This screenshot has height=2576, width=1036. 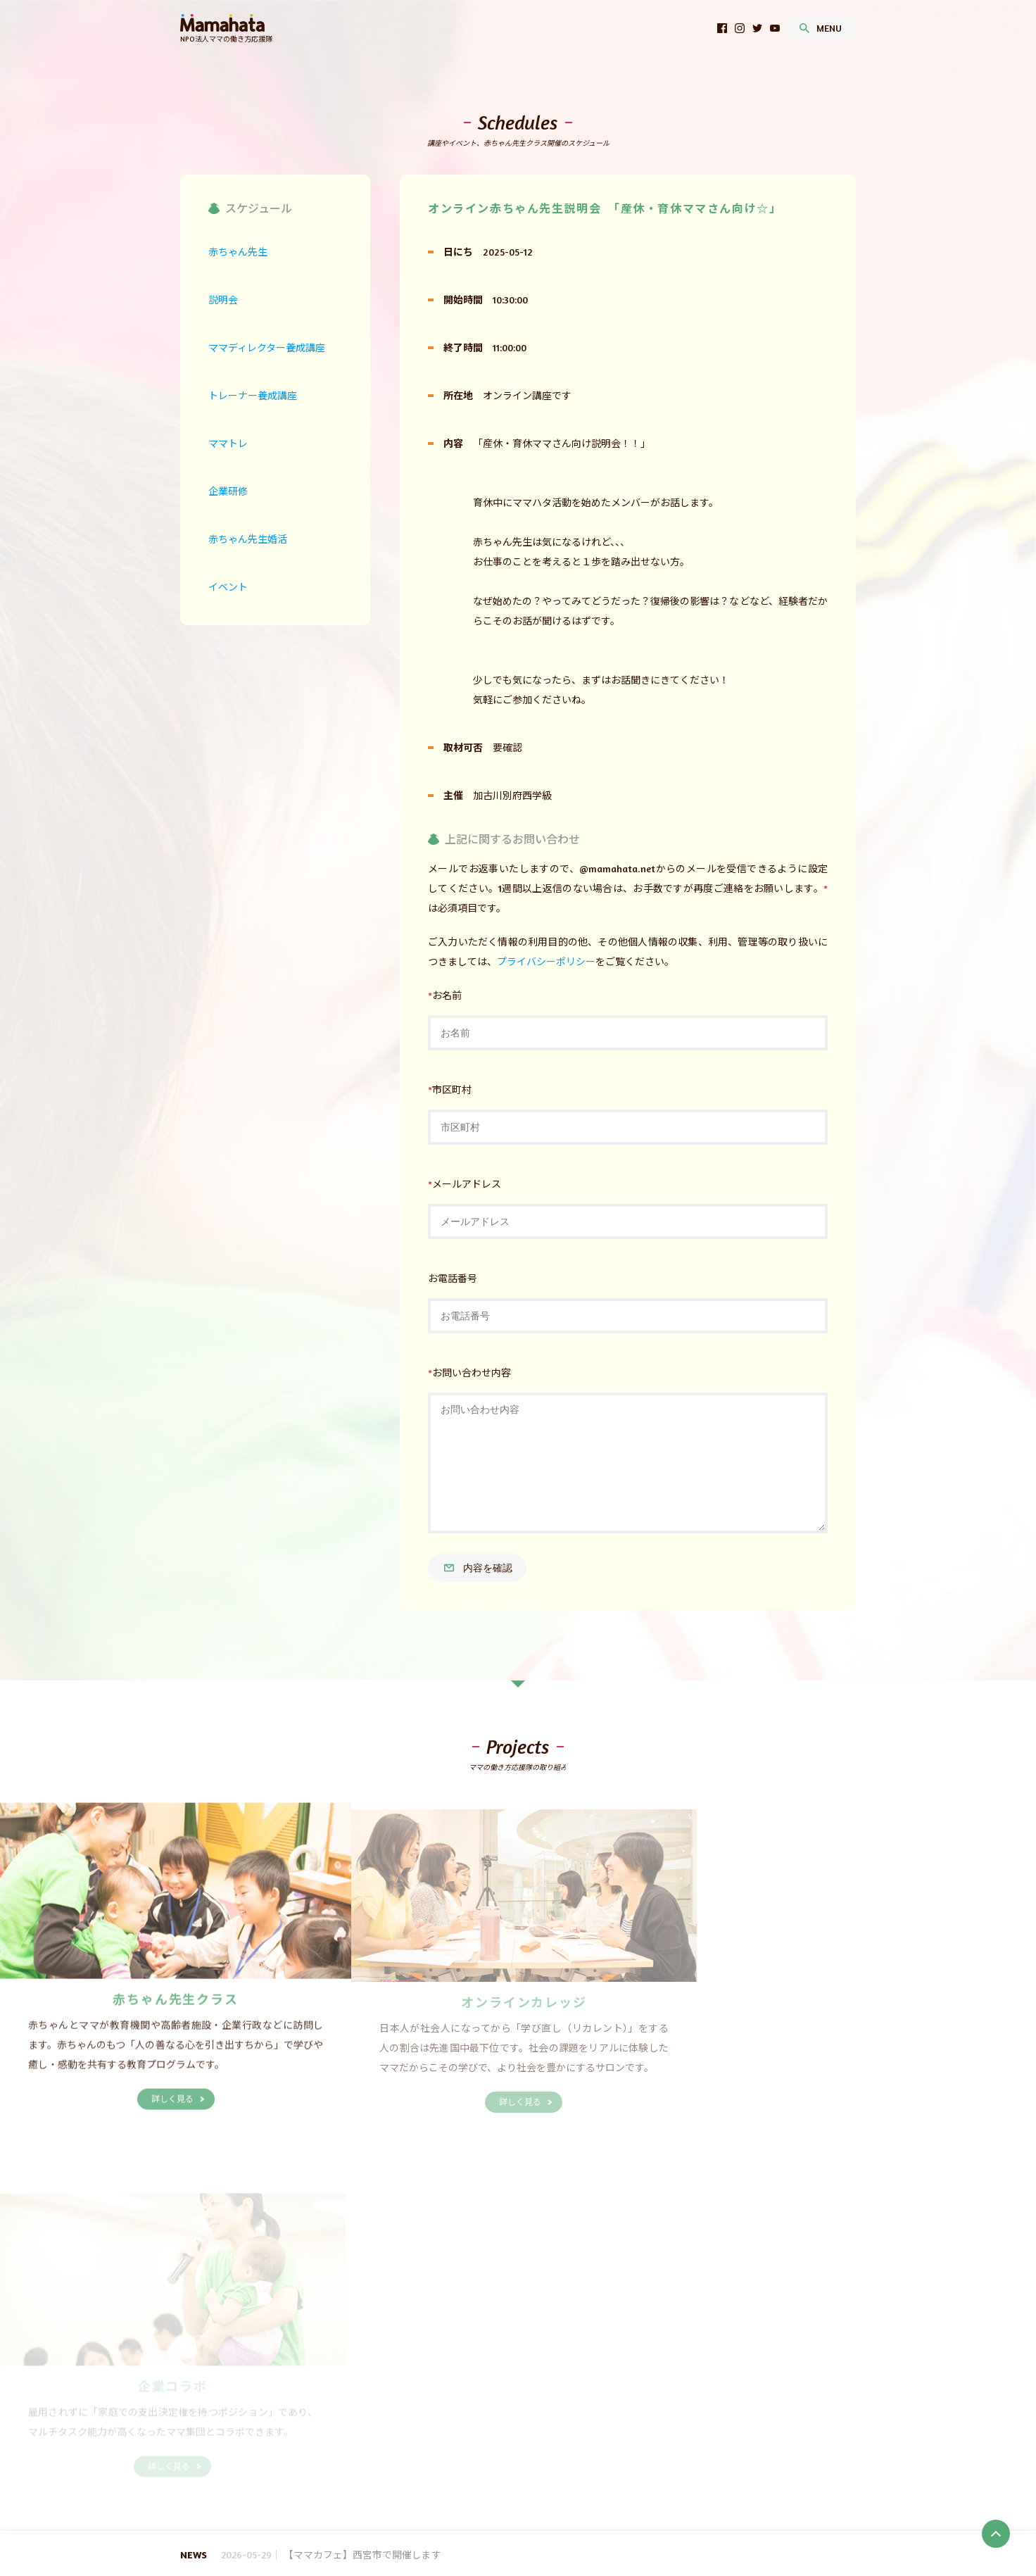 What do you see at coordinates (436, 2378) in the screenshot?
I see `沿革・実績` at bounding box center [436, 2378].